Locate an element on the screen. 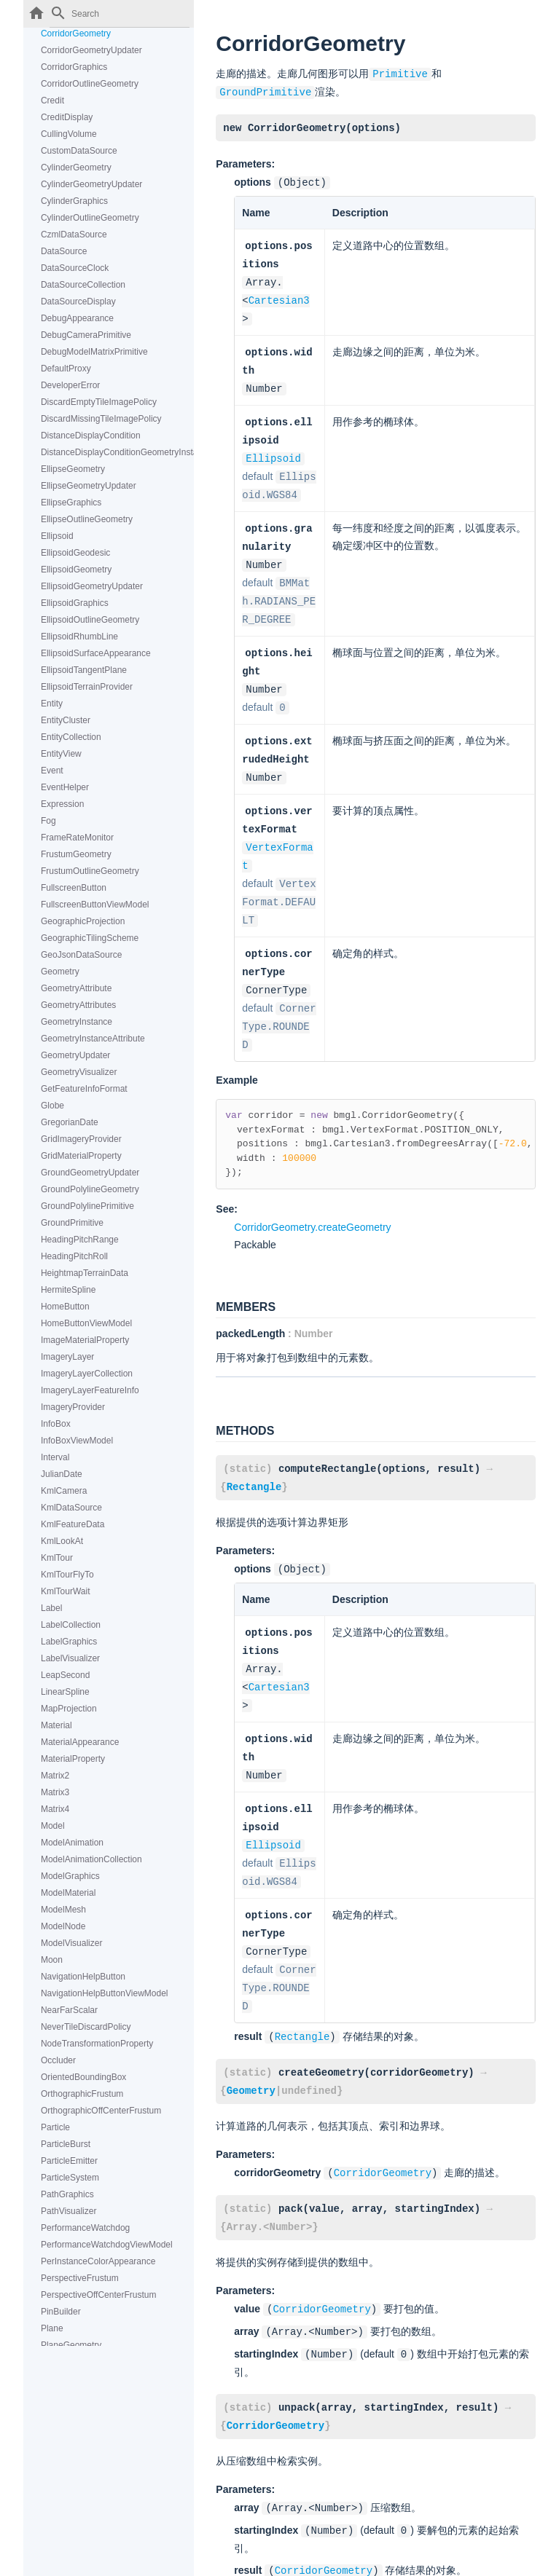  ModelMesh is located at coordinates (63, 1910).